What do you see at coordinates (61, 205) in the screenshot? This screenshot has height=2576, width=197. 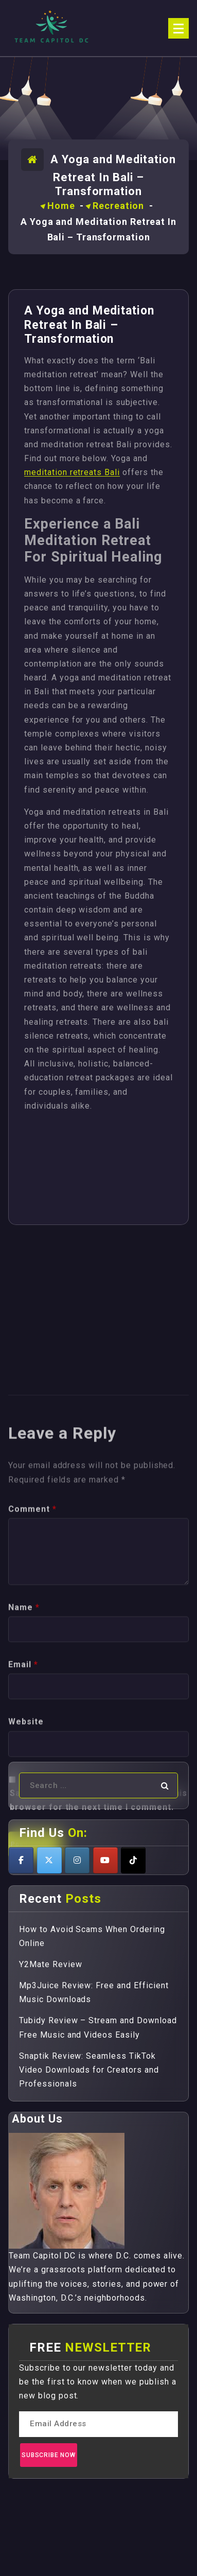 I see `Home` at bounding box center [61, 205].